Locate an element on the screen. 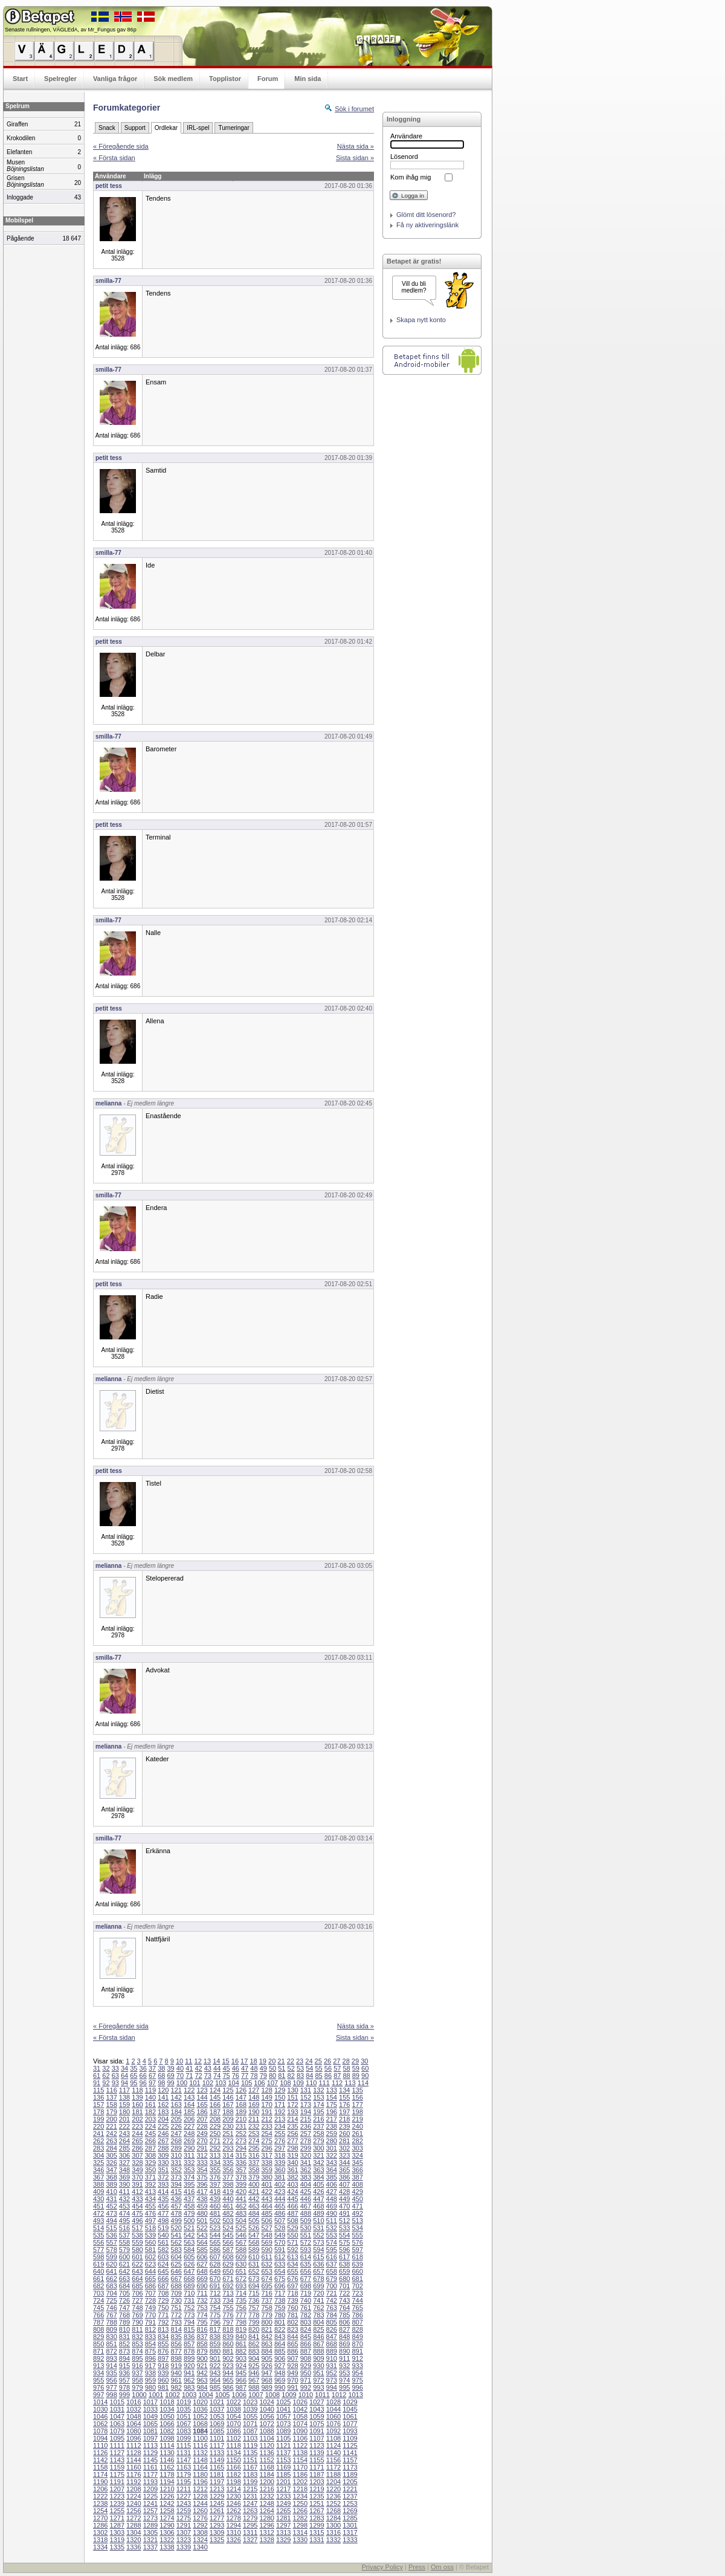 The image size is (725, 2576). 305 is located at coordinates (111, 2155).